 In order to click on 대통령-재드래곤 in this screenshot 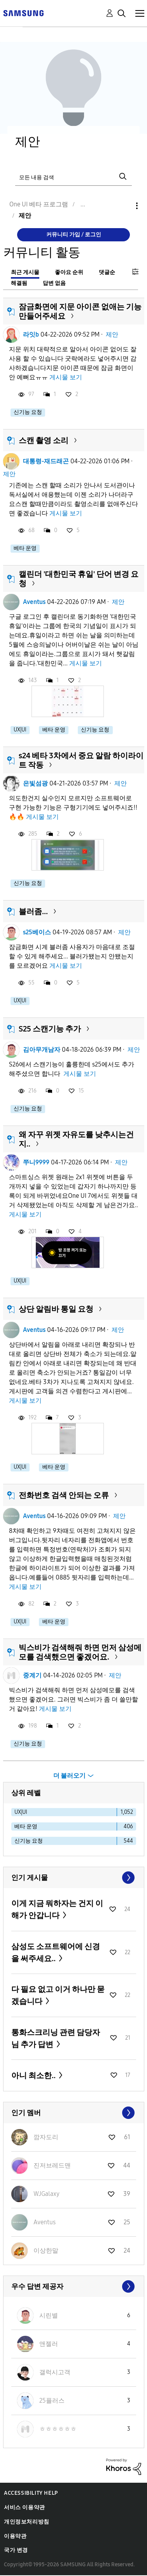, I will do `click(46, 461)`.